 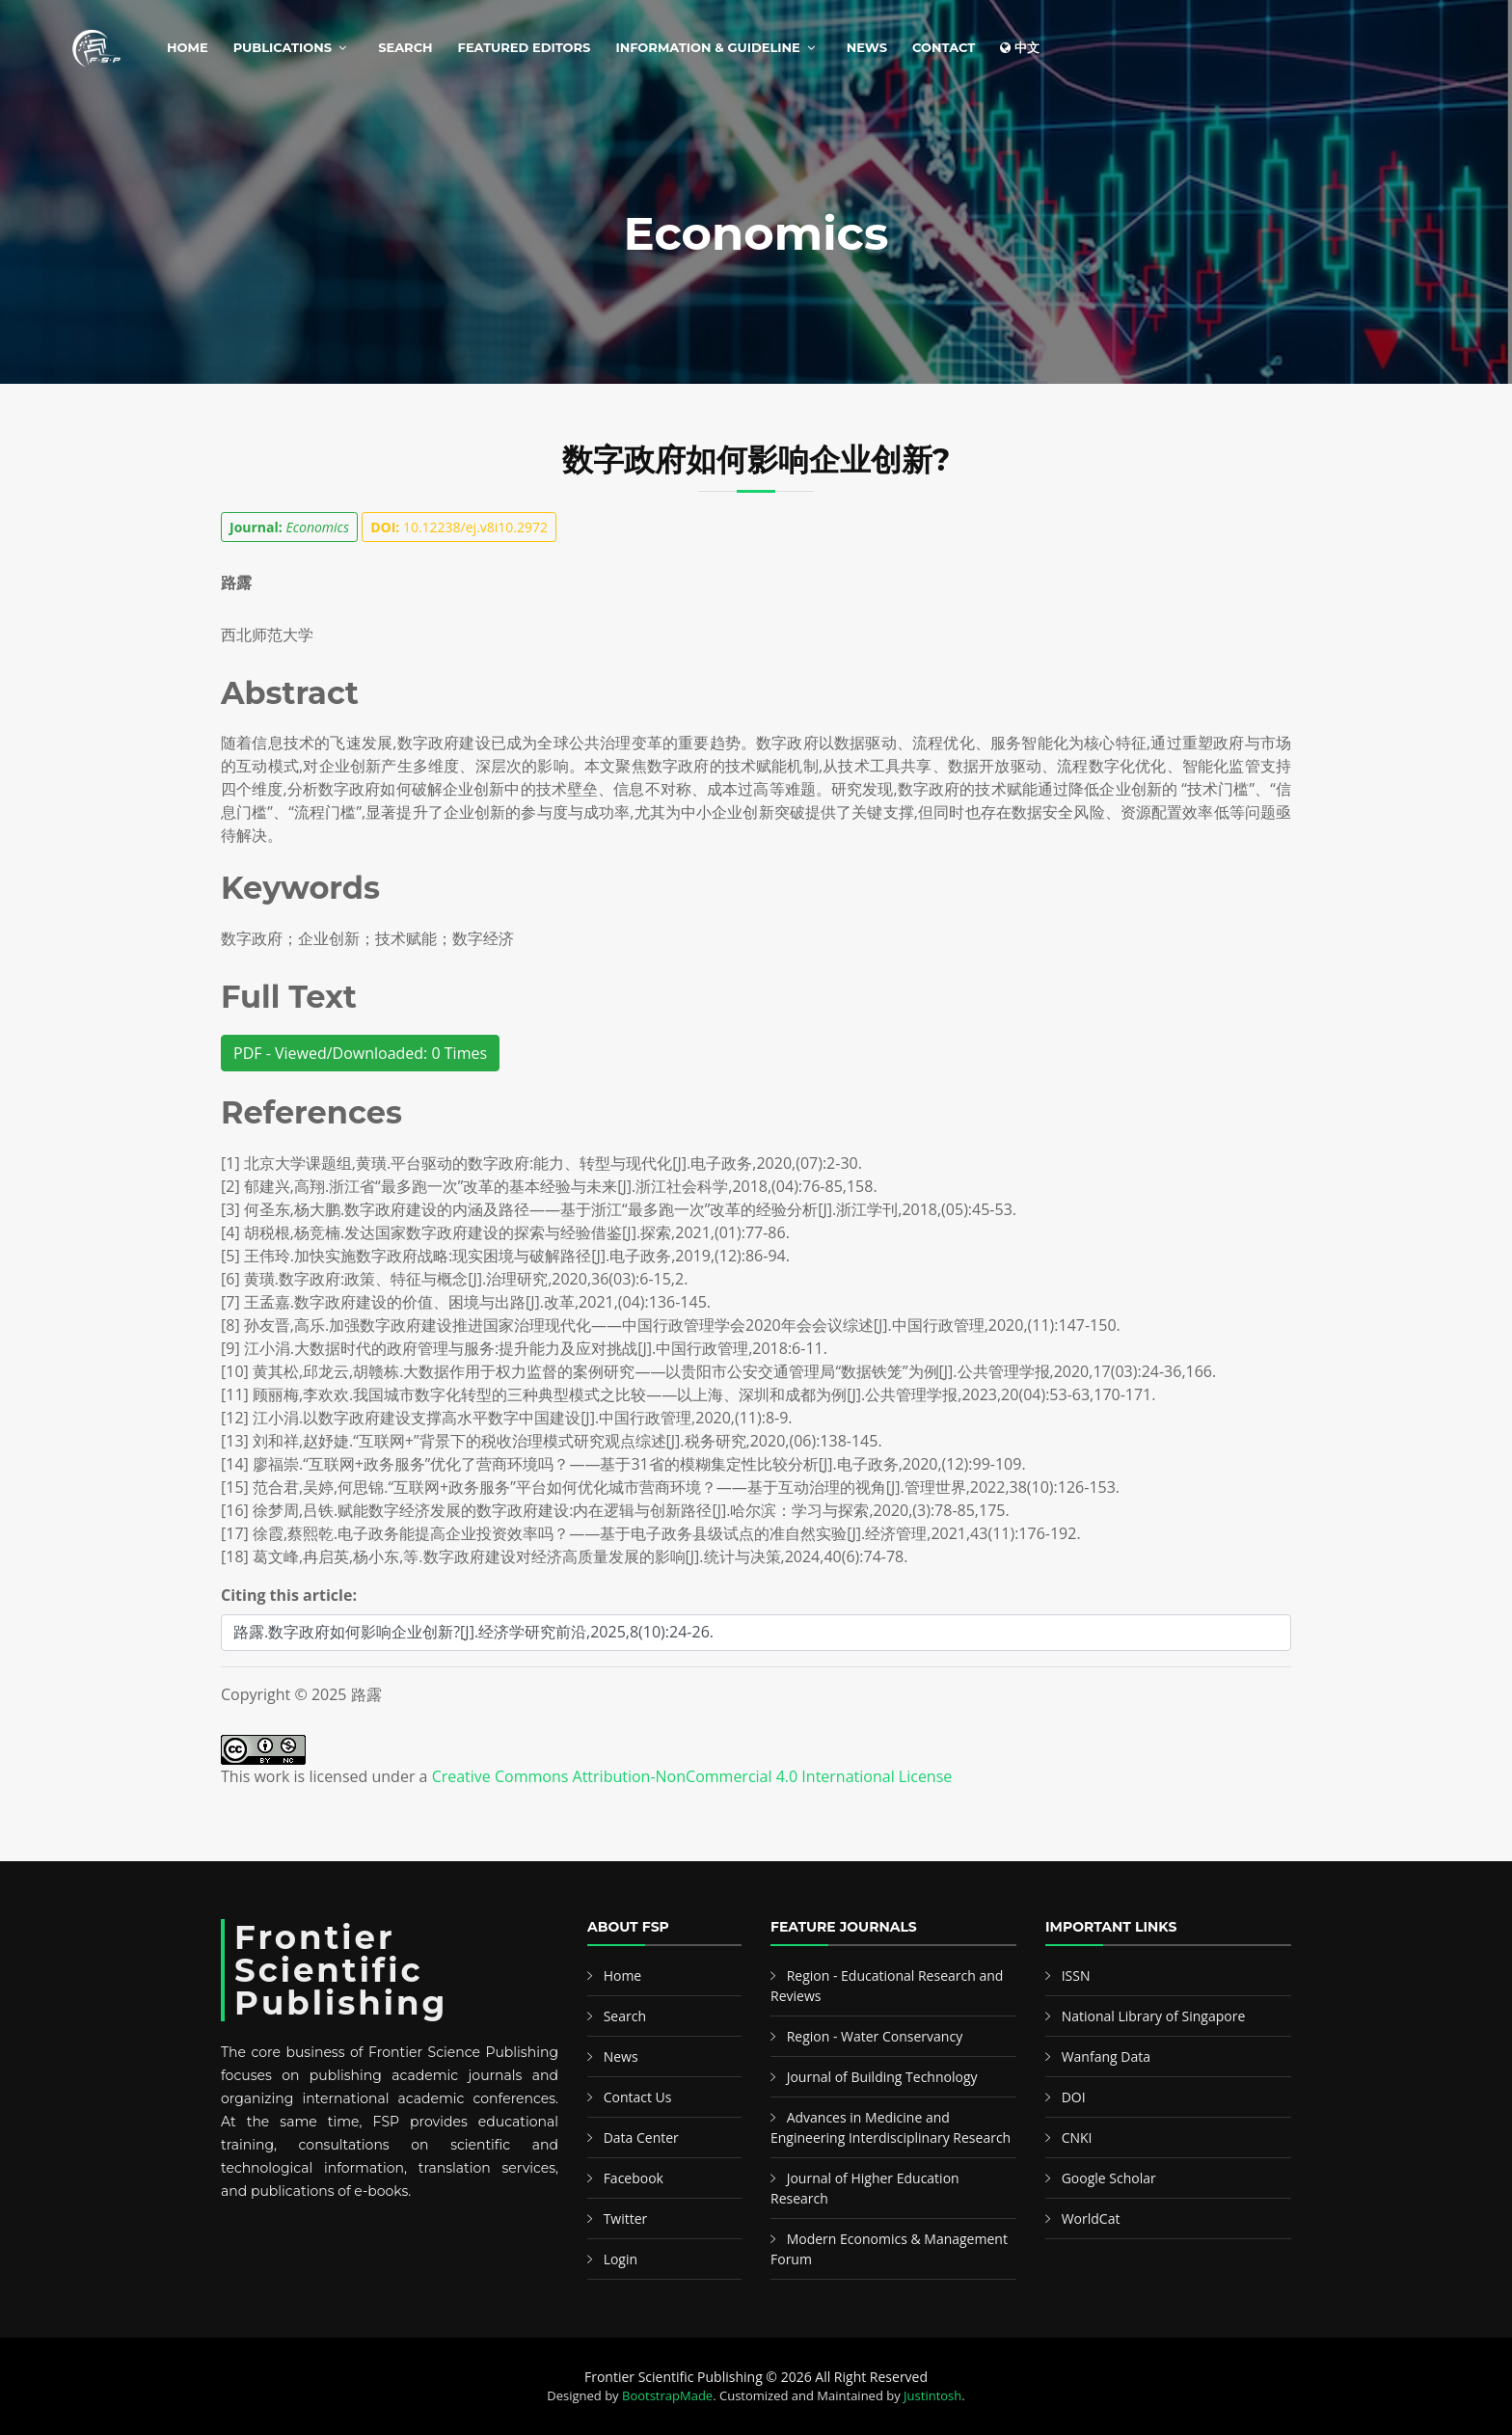 I want to click on Contact, so click(x=943, y=47).